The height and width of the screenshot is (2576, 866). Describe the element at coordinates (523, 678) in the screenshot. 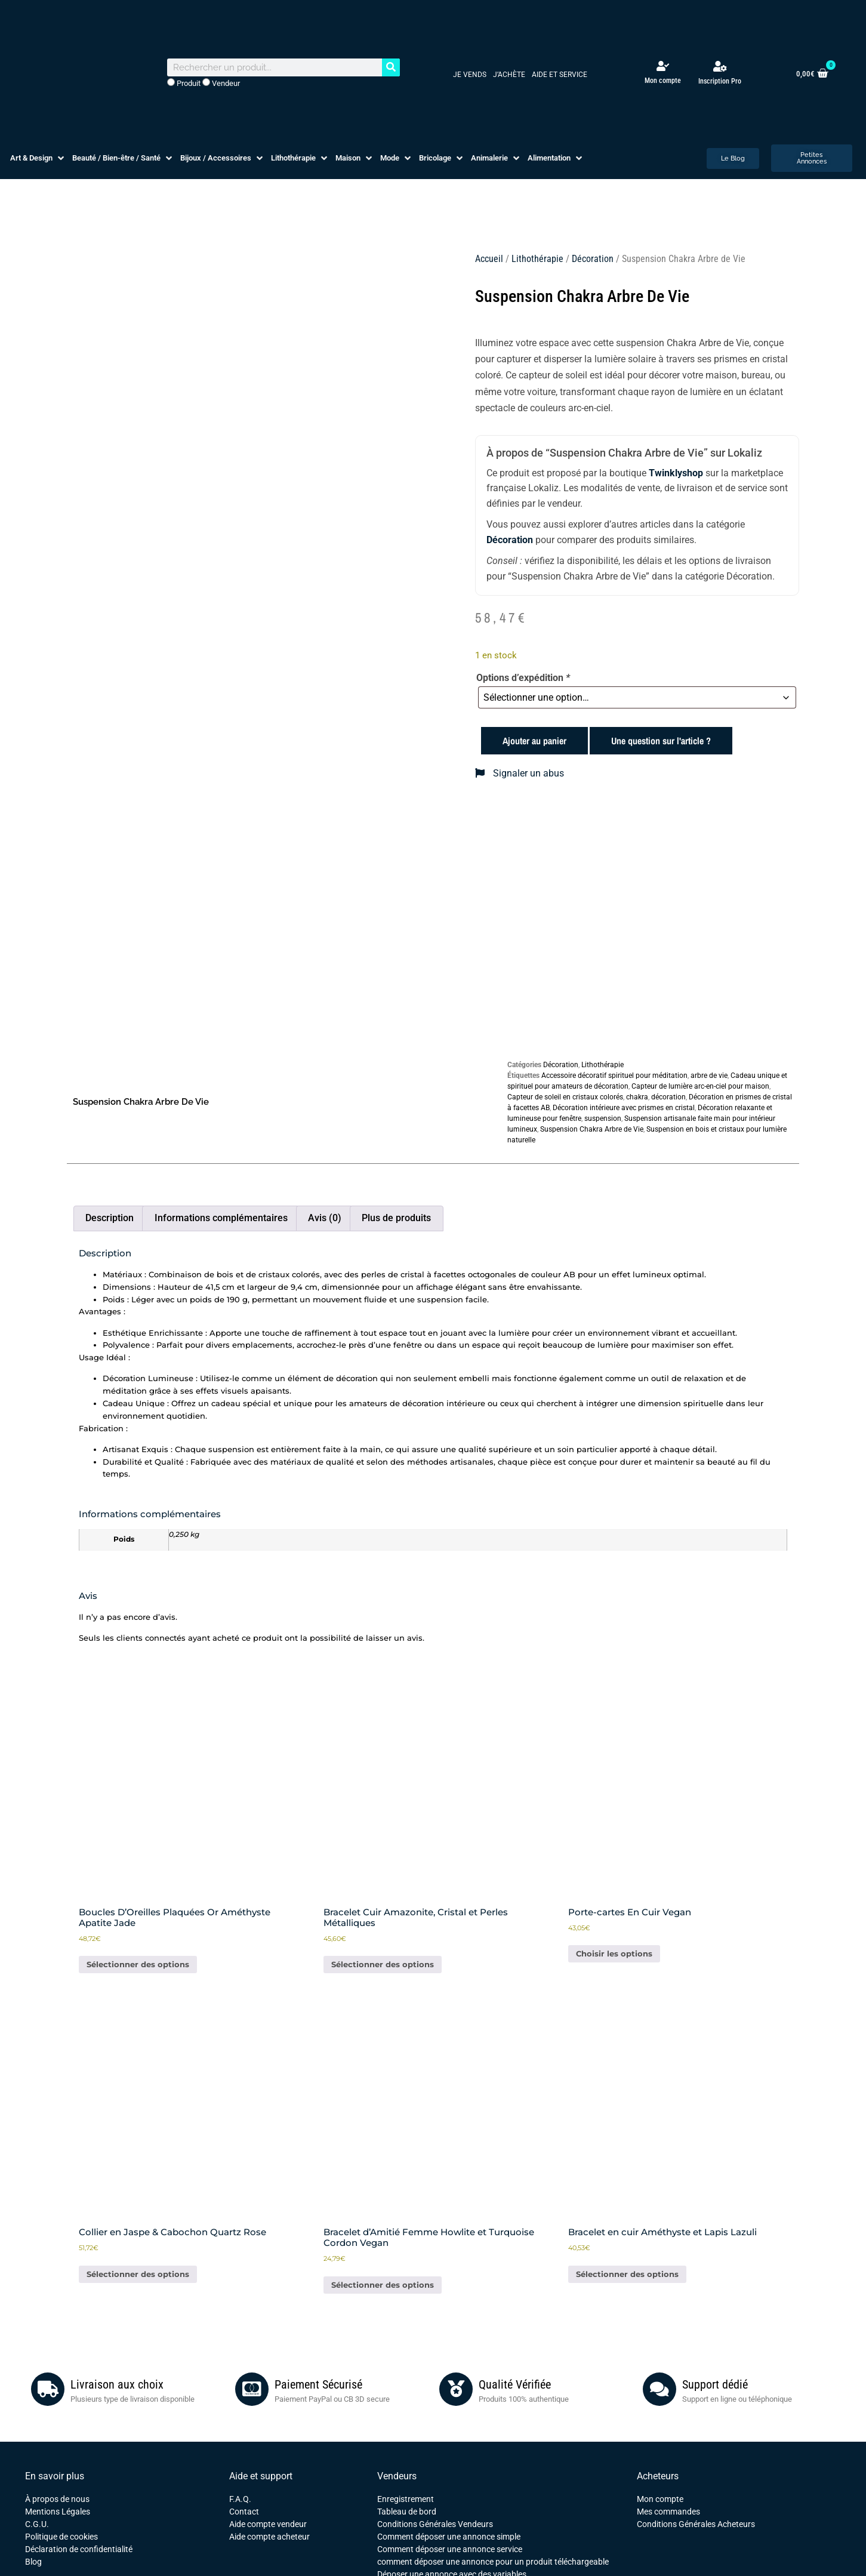

I see `Options d’expédition` at that location.